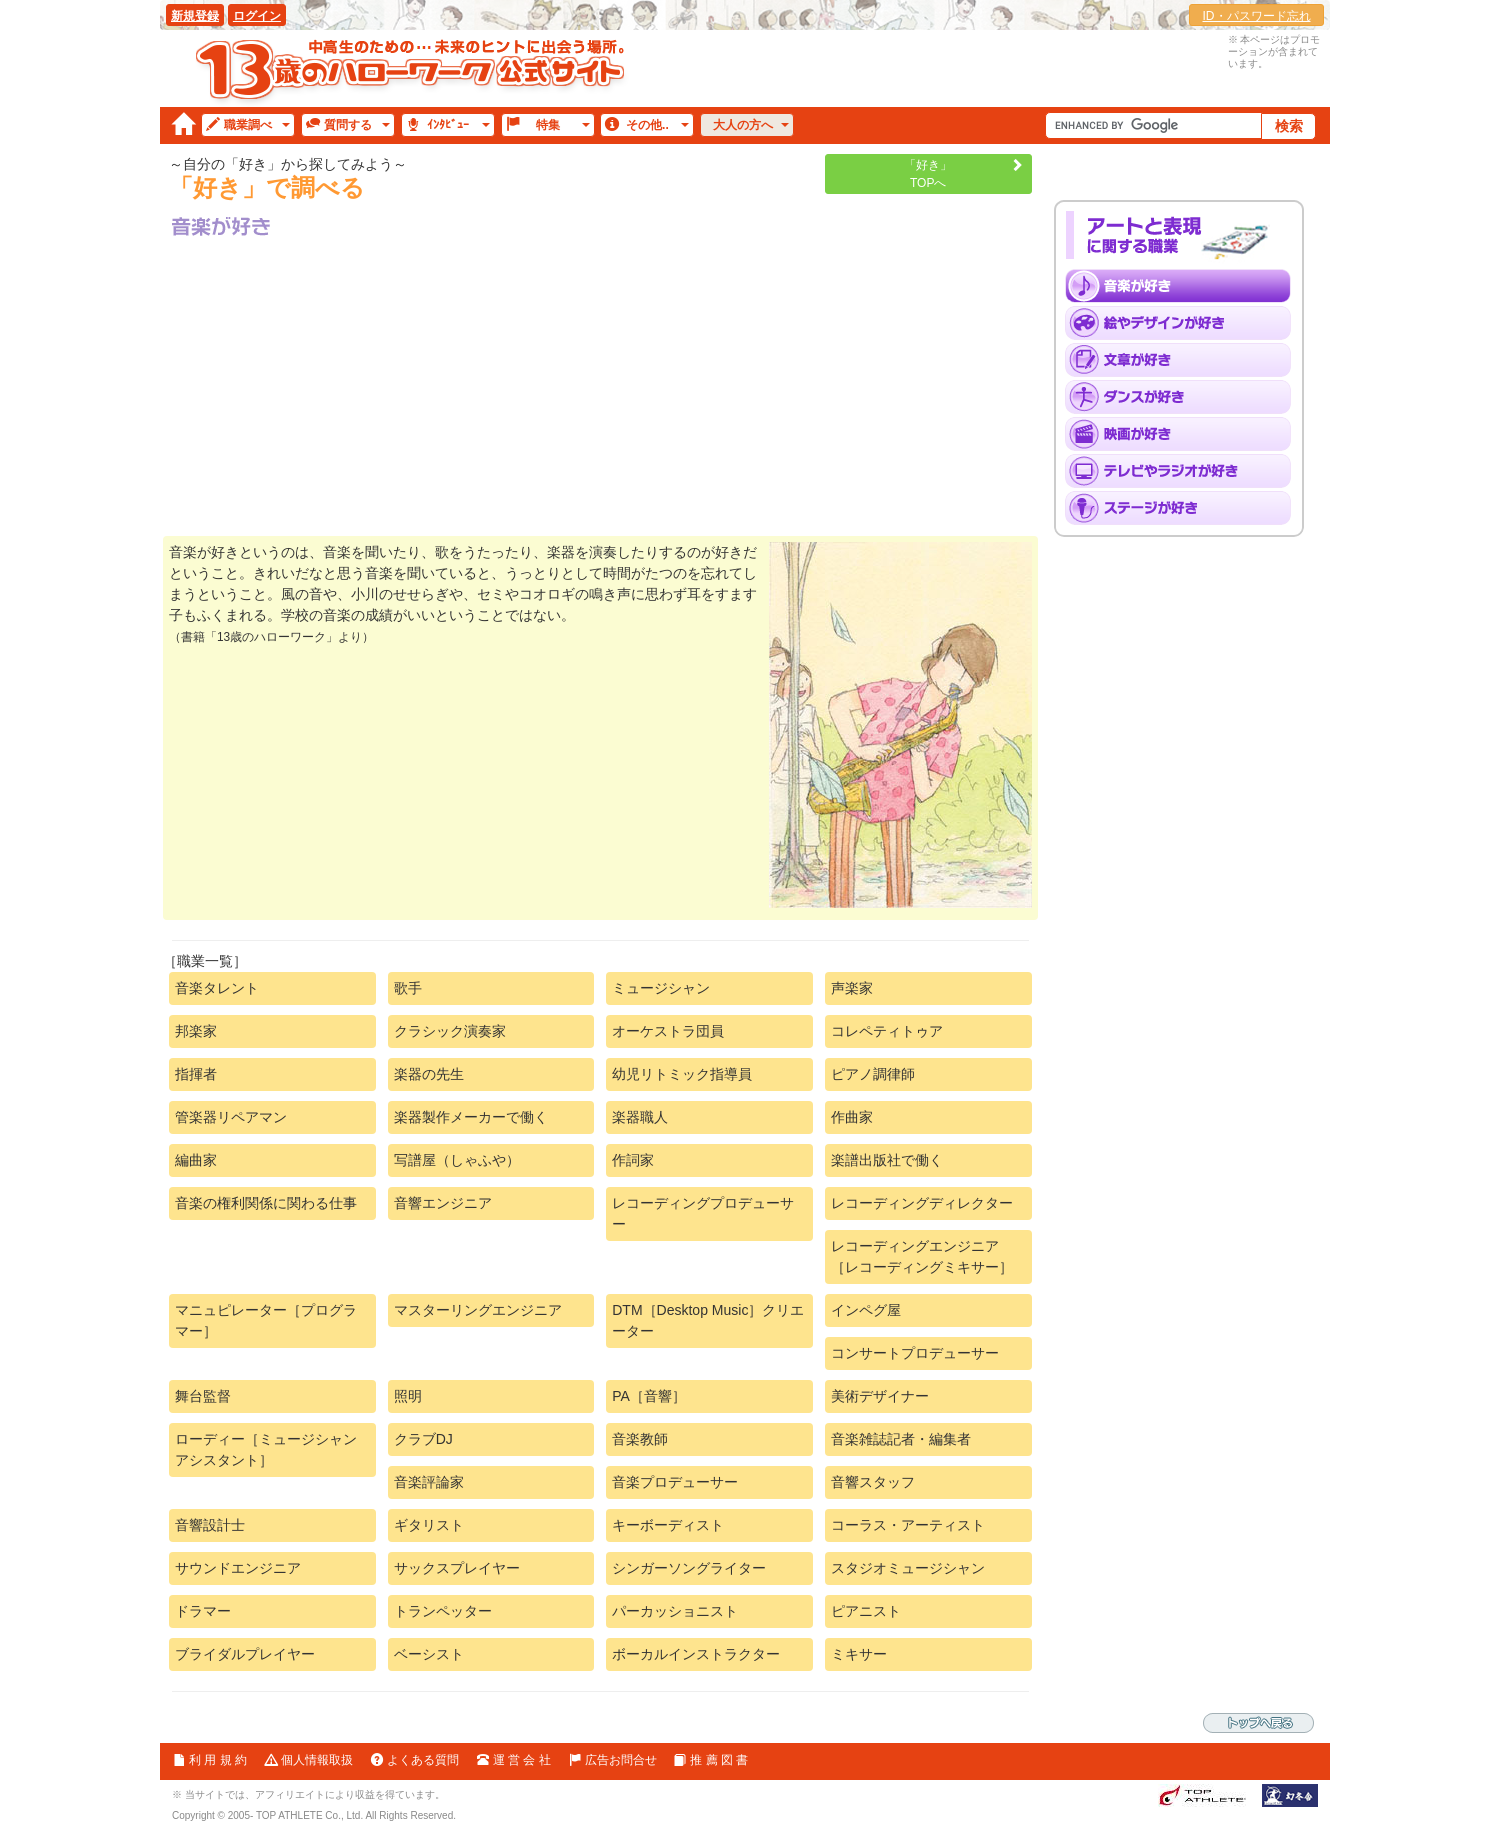 Image resolution: width=1490 pixels, height=1840 pixels. Describe the element at coordinates (1184, 323) in the screenshot. I see `「絵やデザイン」が好き` at that location.